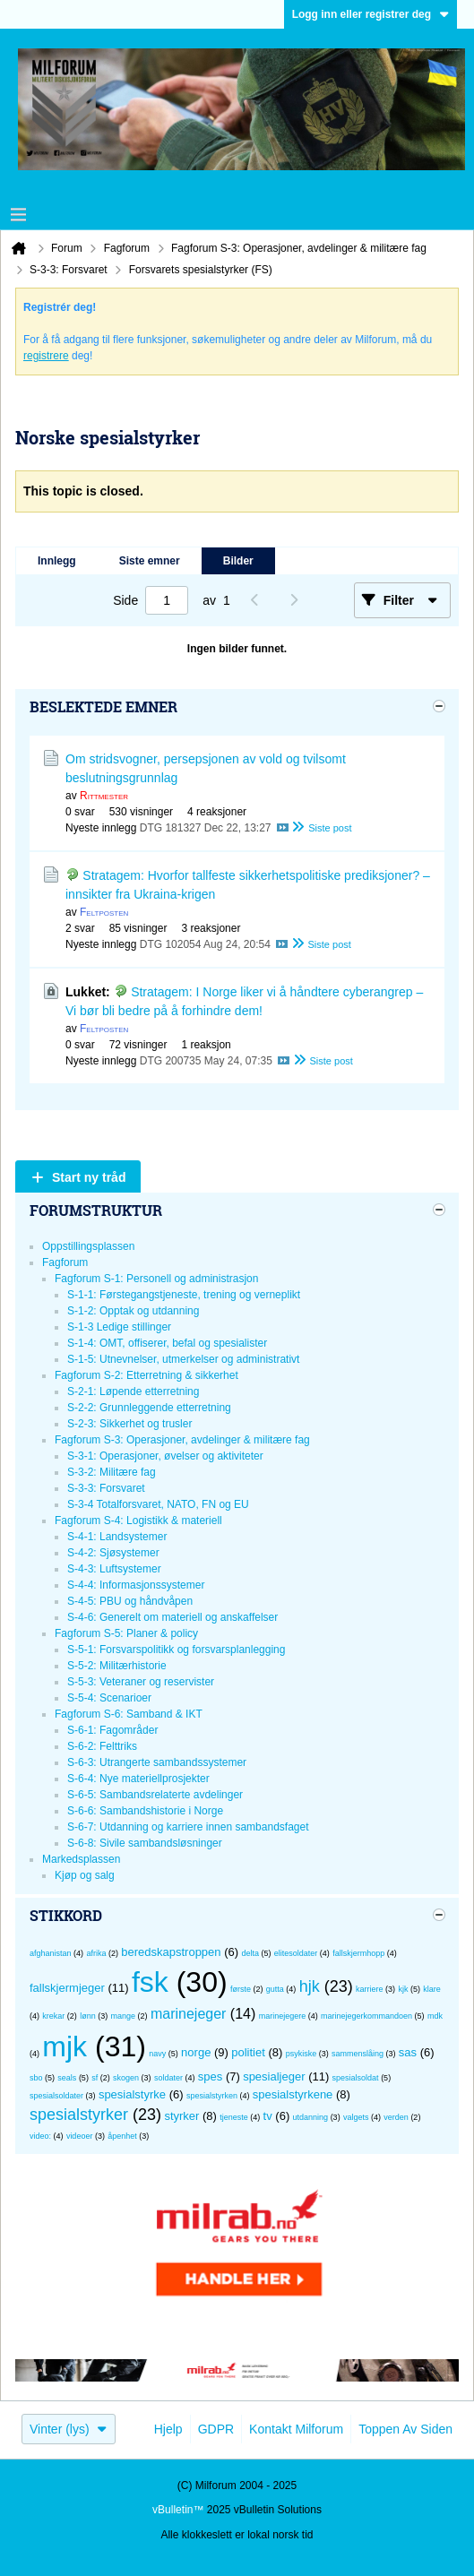  What do you see at coordinates (358, 2053) in the screenshot?
I see `sammenslåing` at bounding box center [358, 2053].